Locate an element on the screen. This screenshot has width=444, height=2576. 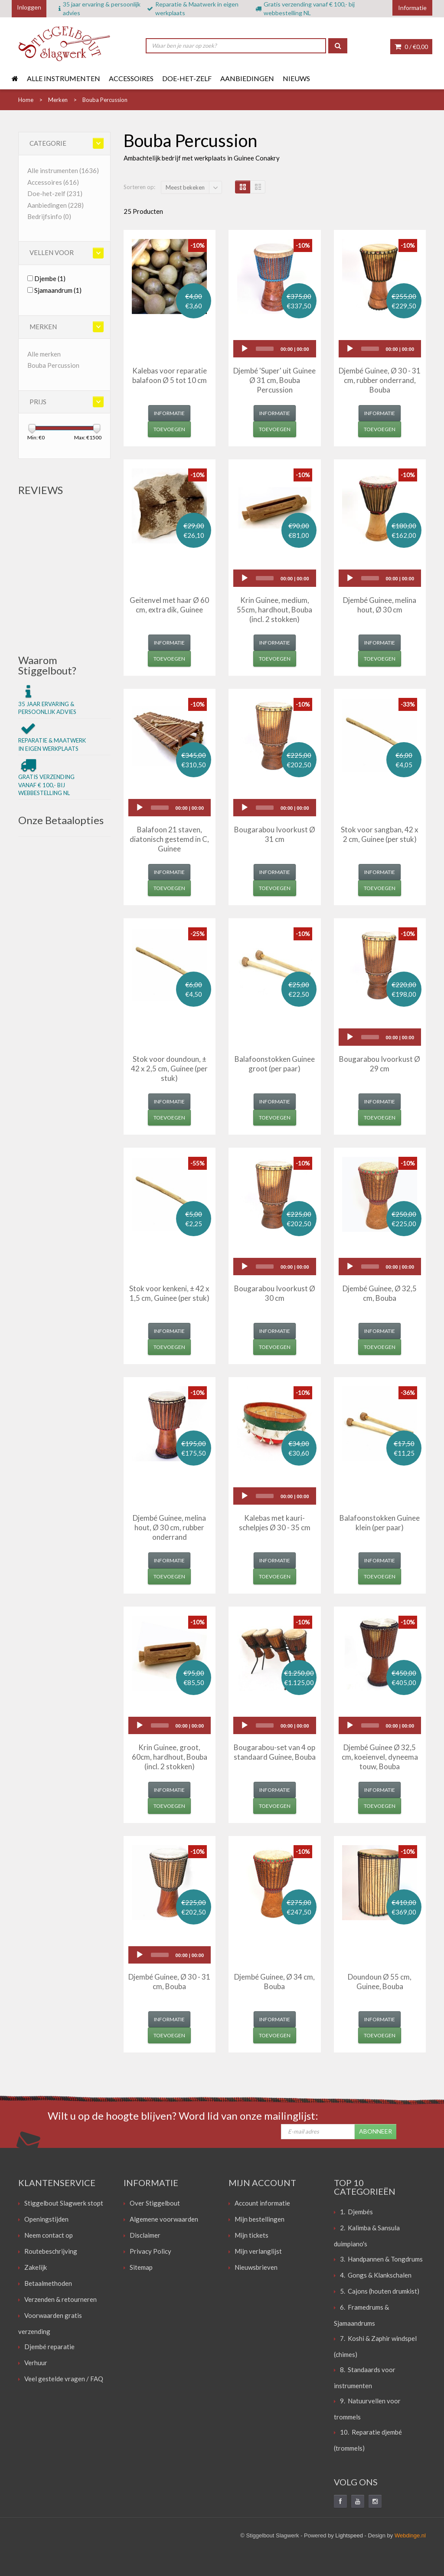
Stiggelbout Slagwerk stopt is located at coordinates (63, 2203).